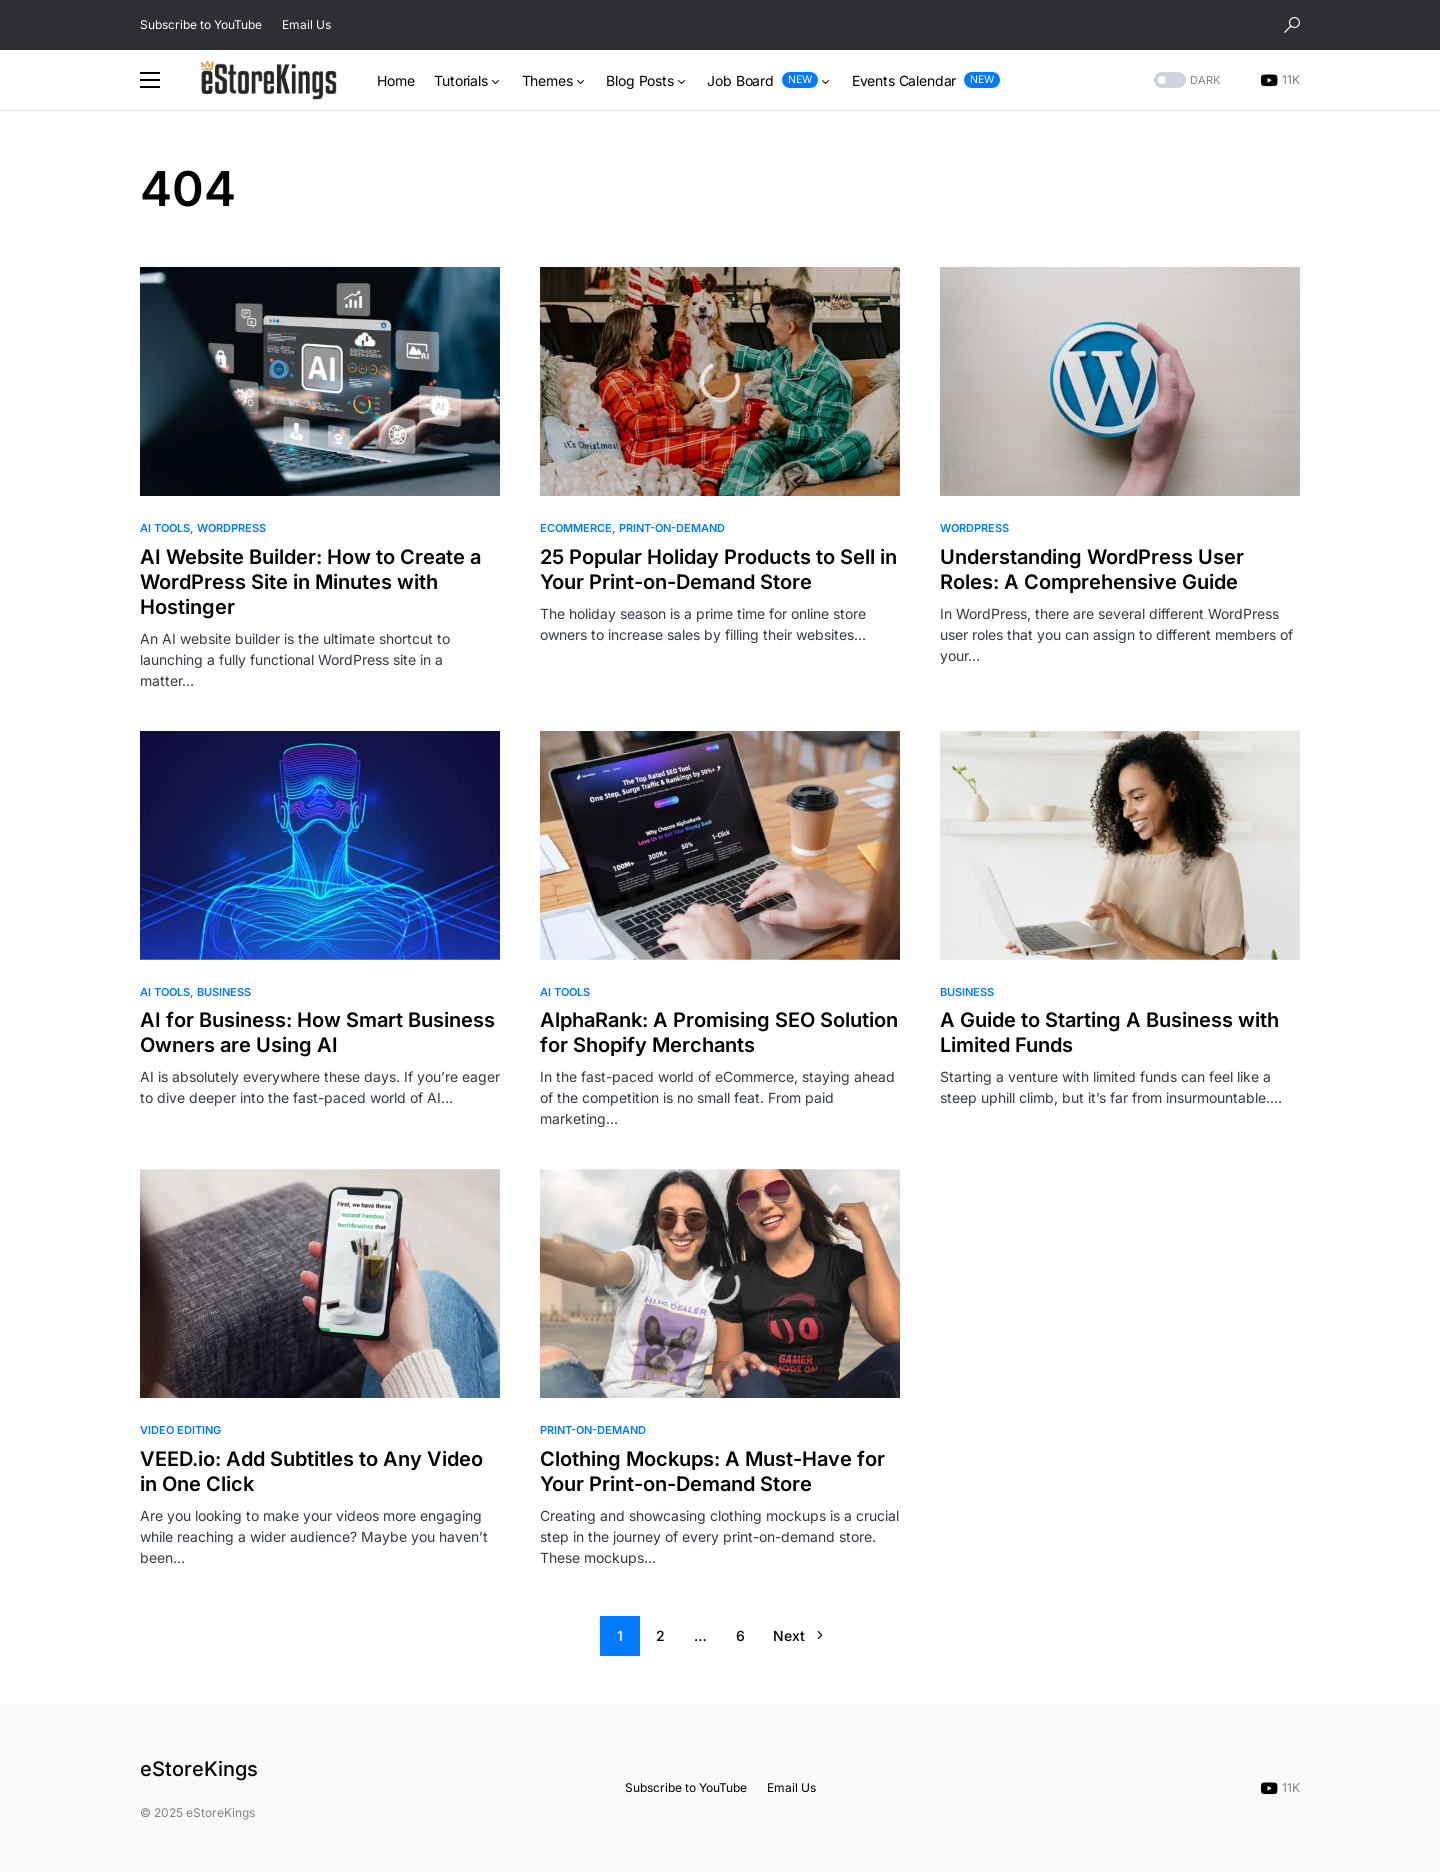 The width and height of the screenshot is (1440, 1872). What do you see at coordinates (201, 24) in the screenshot?
I see `Subscribe to YouTube` at bounding box center [201, 24].